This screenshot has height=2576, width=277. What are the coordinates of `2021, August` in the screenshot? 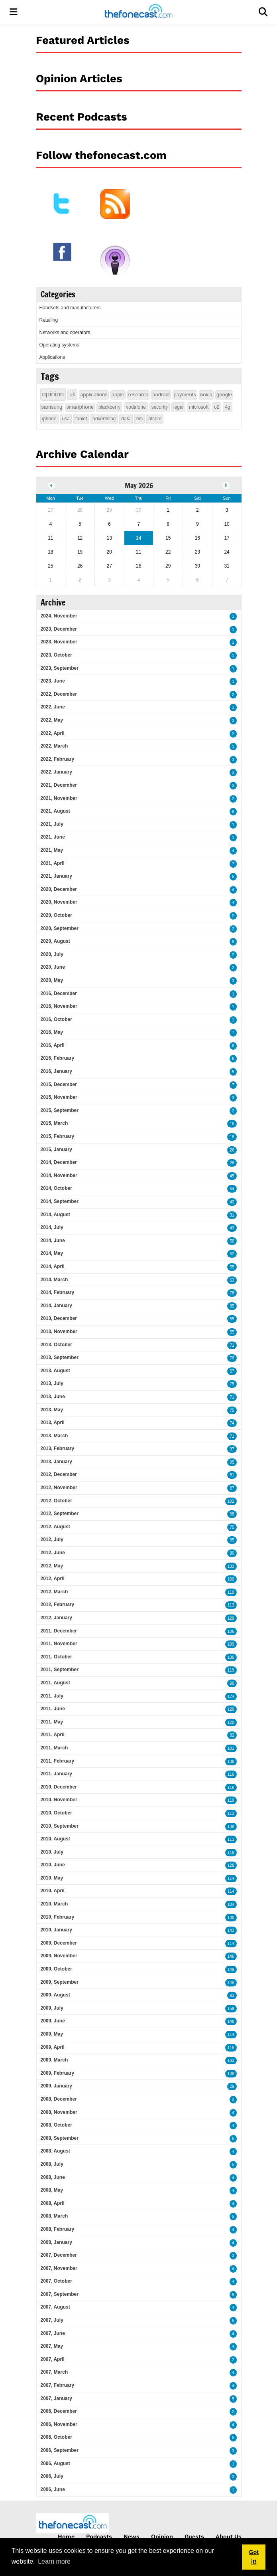 It's located at (55, 811).